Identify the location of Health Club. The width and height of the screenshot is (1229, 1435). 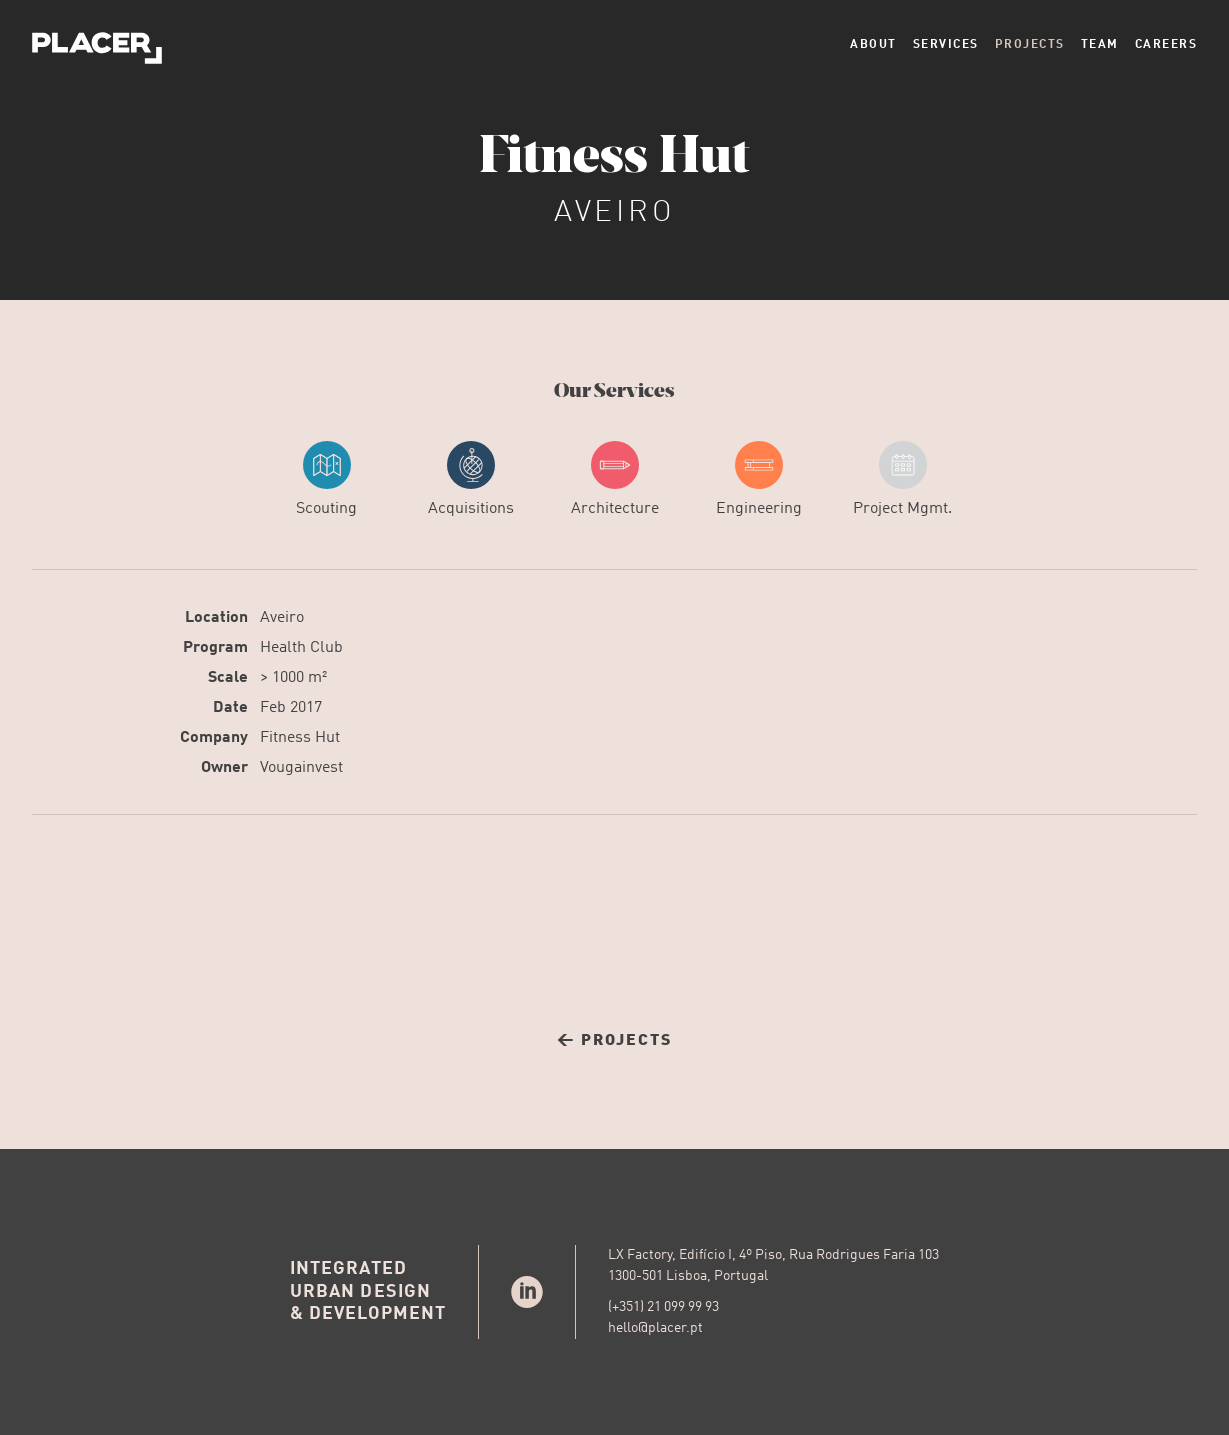
(301, 648).